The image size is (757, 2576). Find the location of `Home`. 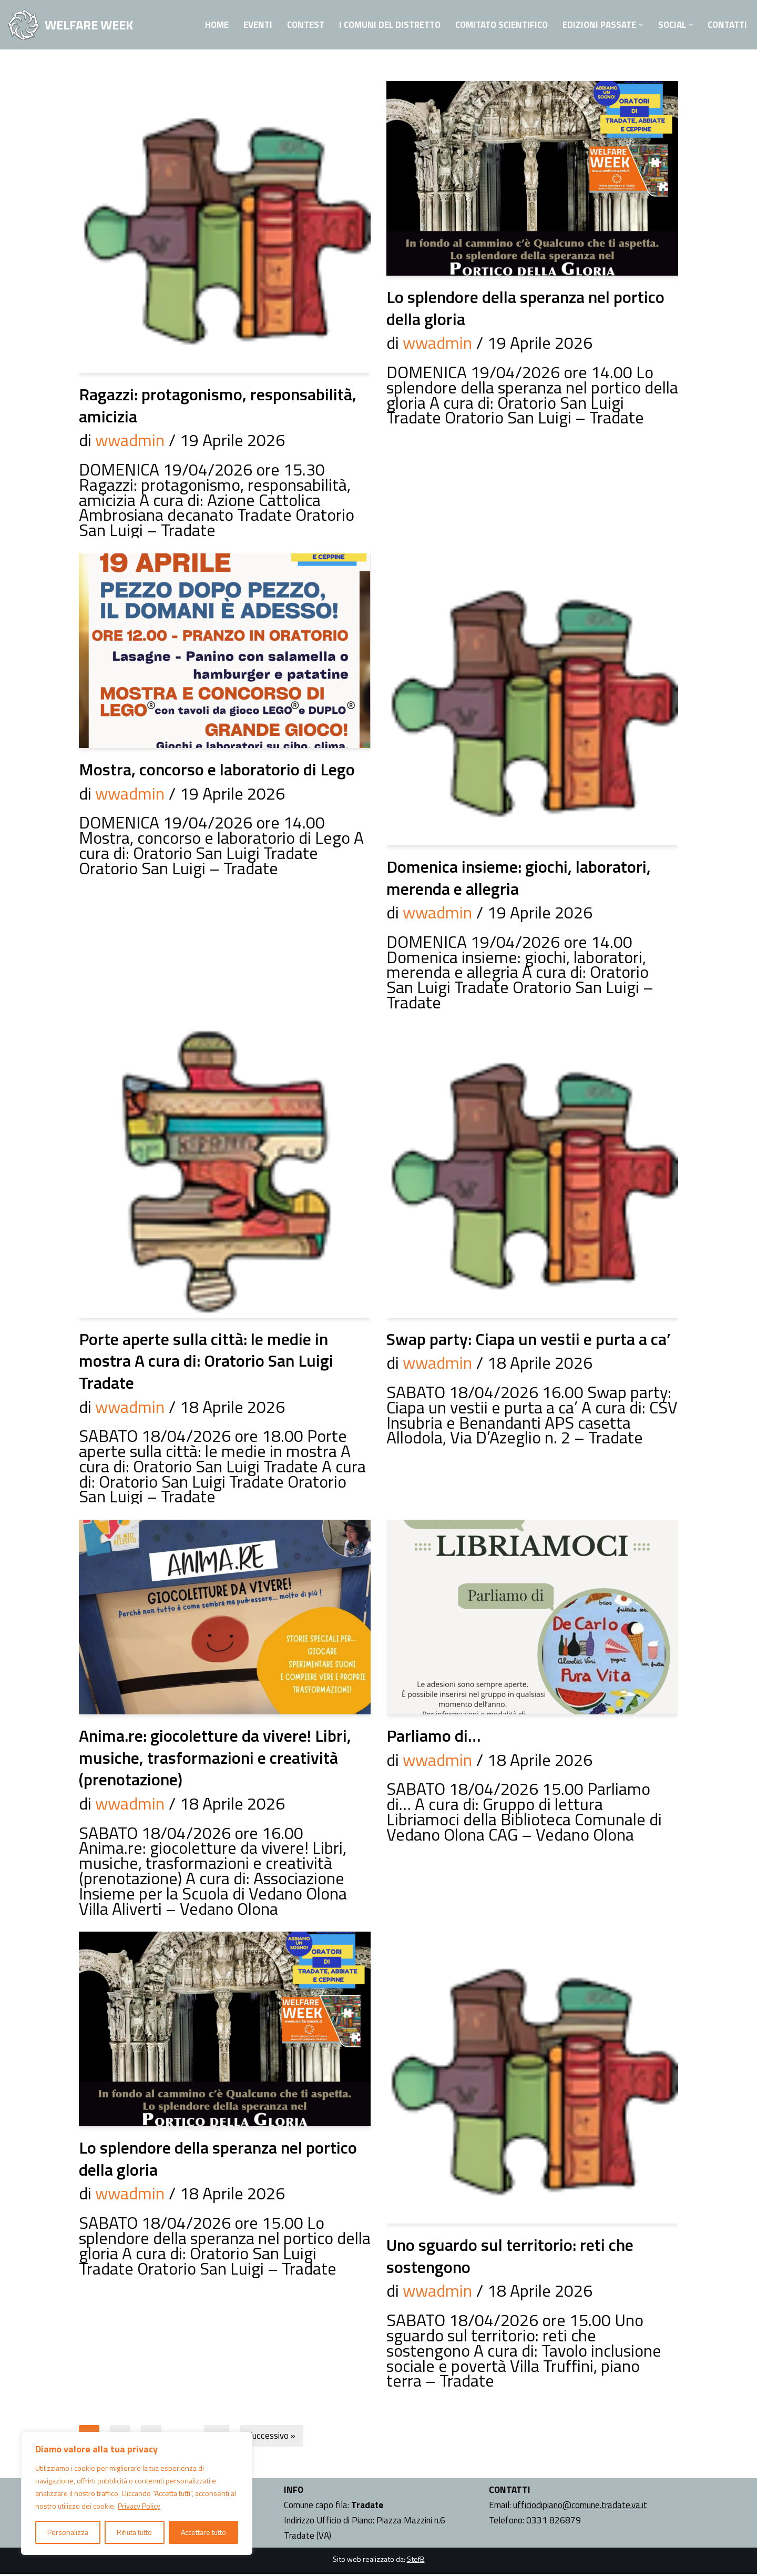

Home is located at coordinates (206, 25).